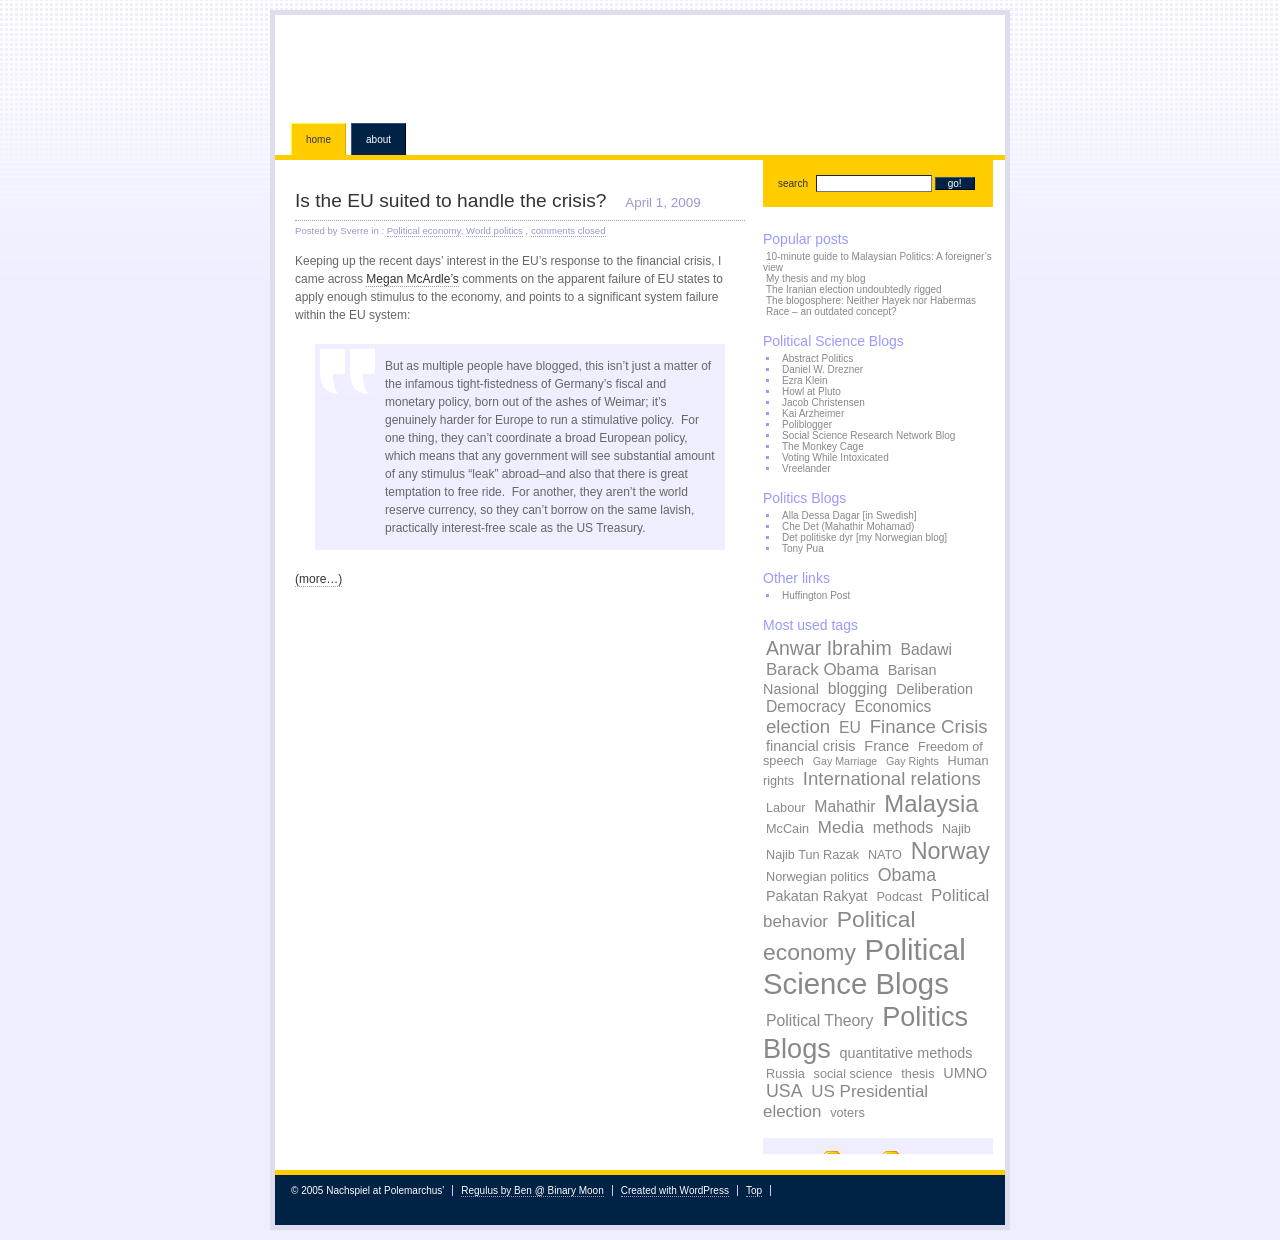 Image resolution: width=1280 pixels, height=1240 pixels. I want to click on Finance Crisis [Finance Crisis (8 items)], so click(929, 726).